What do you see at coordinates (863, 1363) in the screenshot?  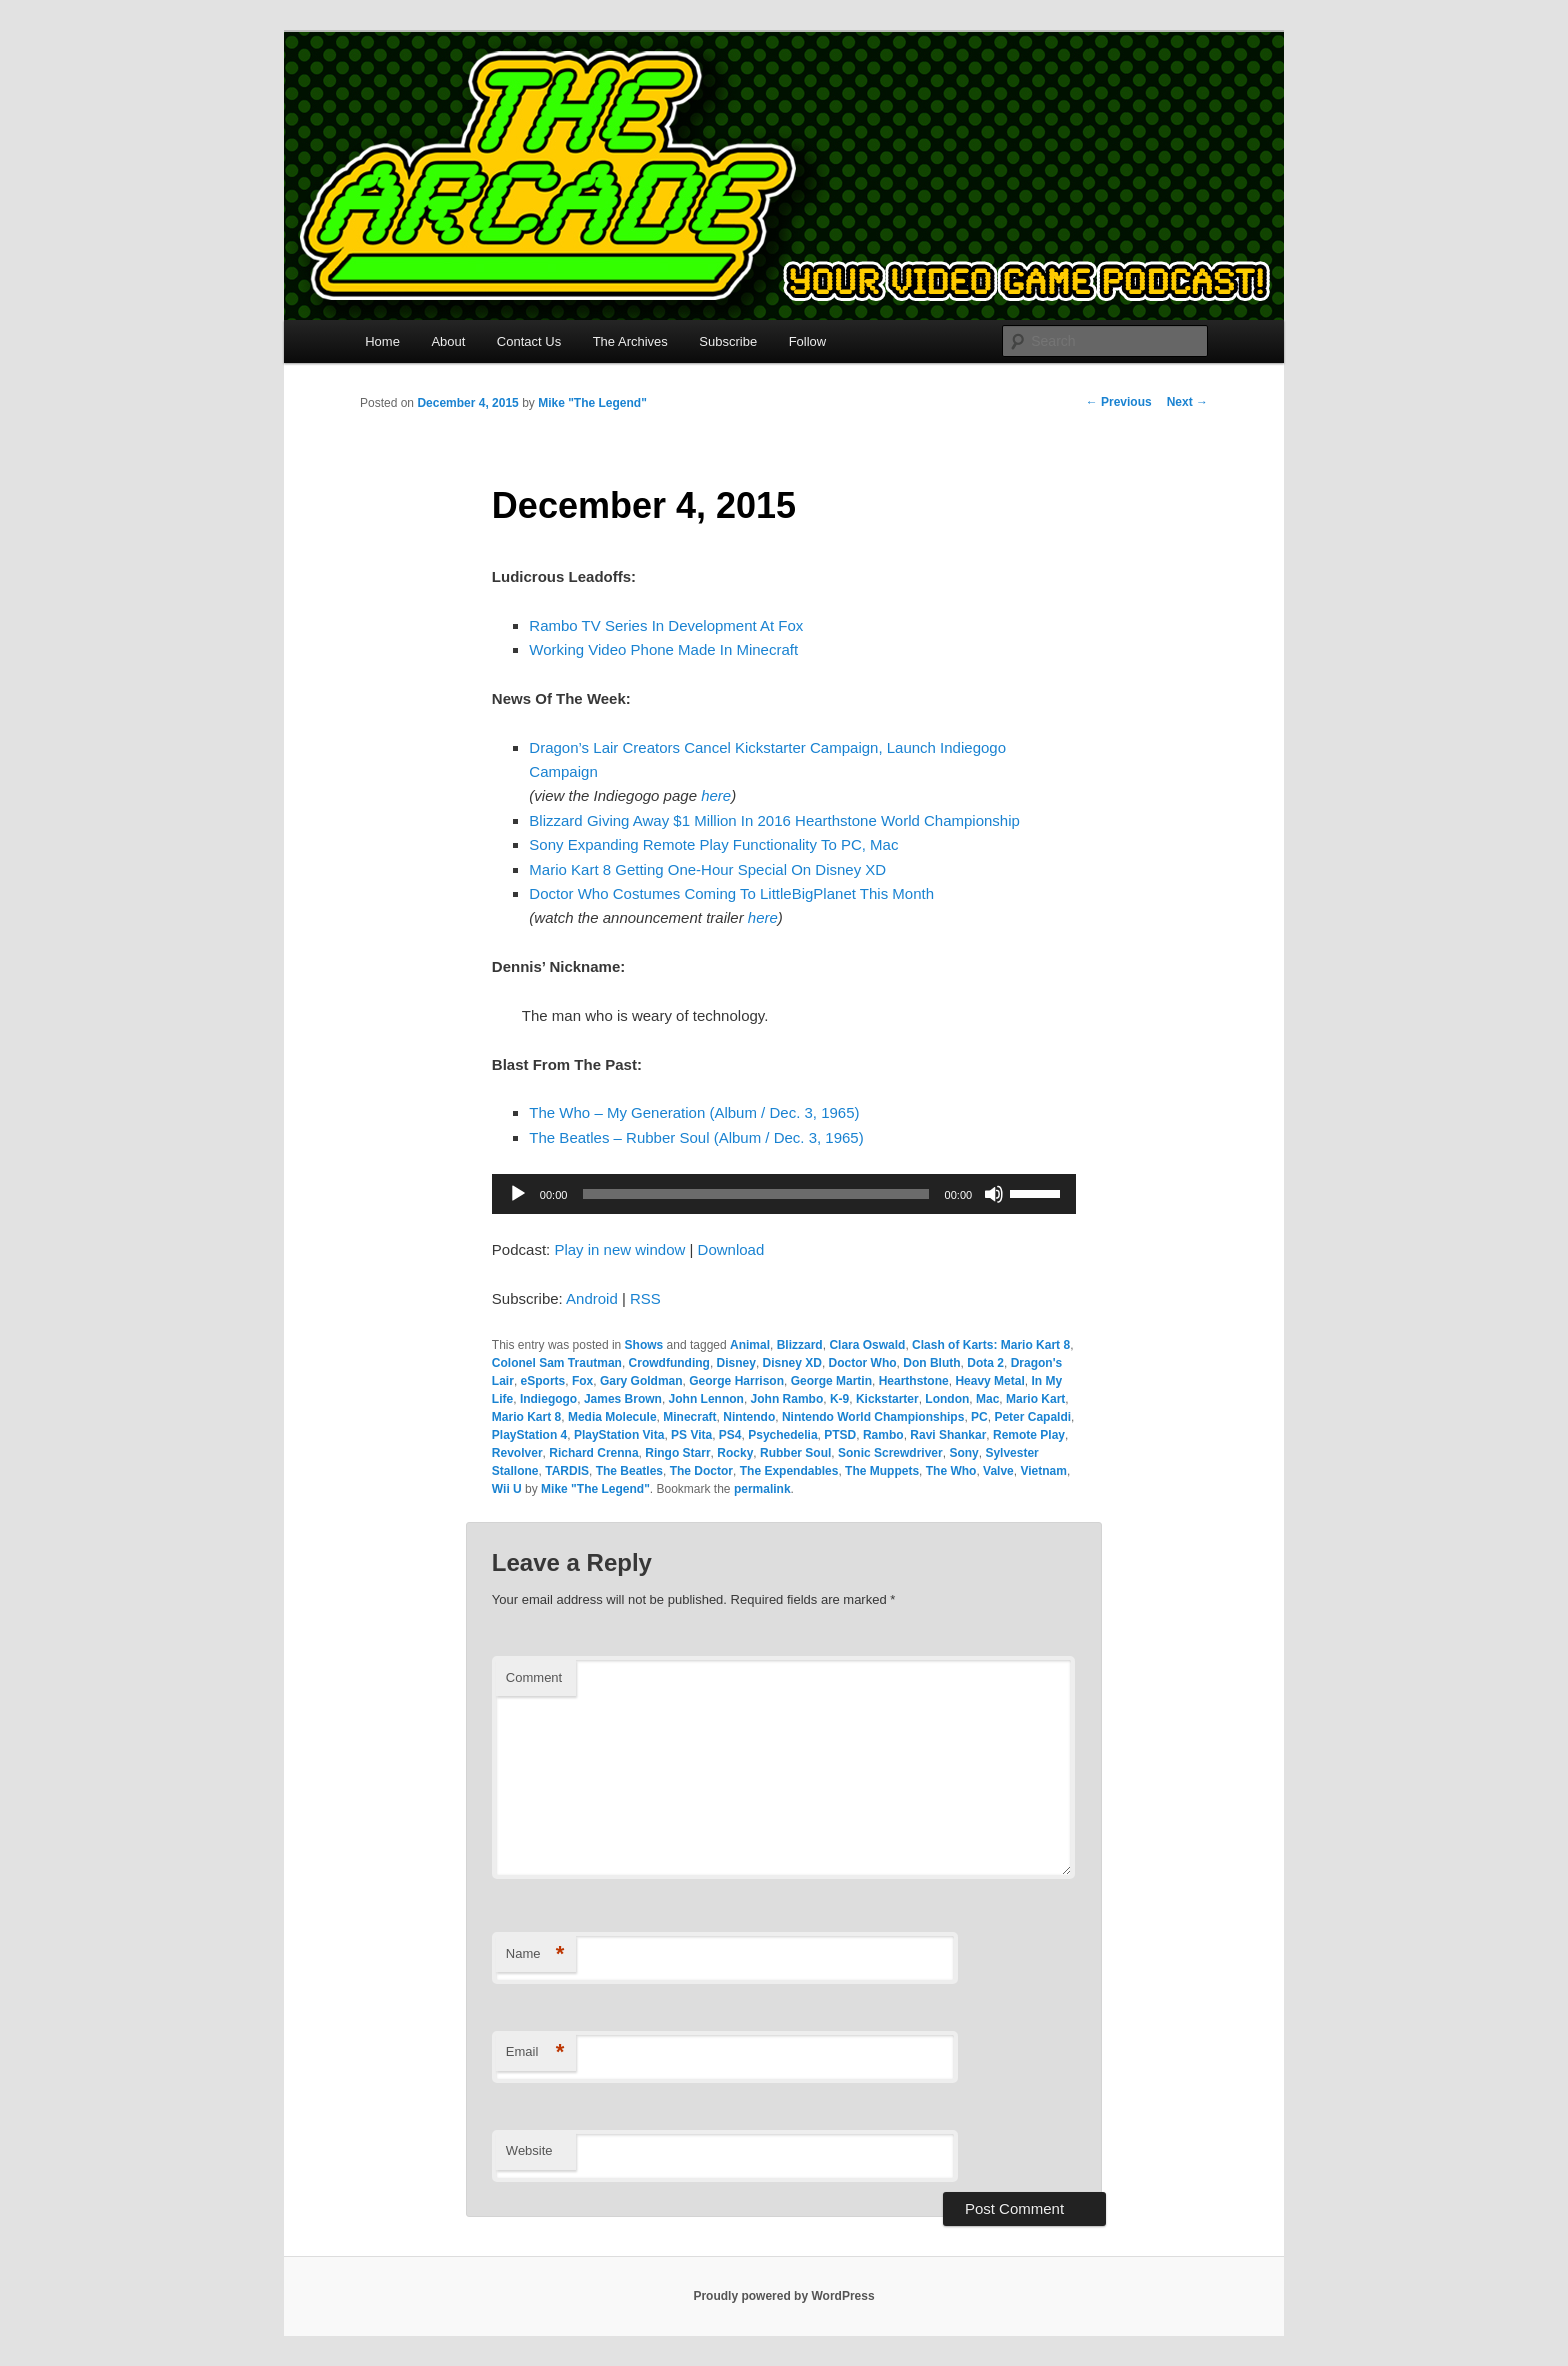 I see `Doctor Who` at bounding box center [863, 1363].